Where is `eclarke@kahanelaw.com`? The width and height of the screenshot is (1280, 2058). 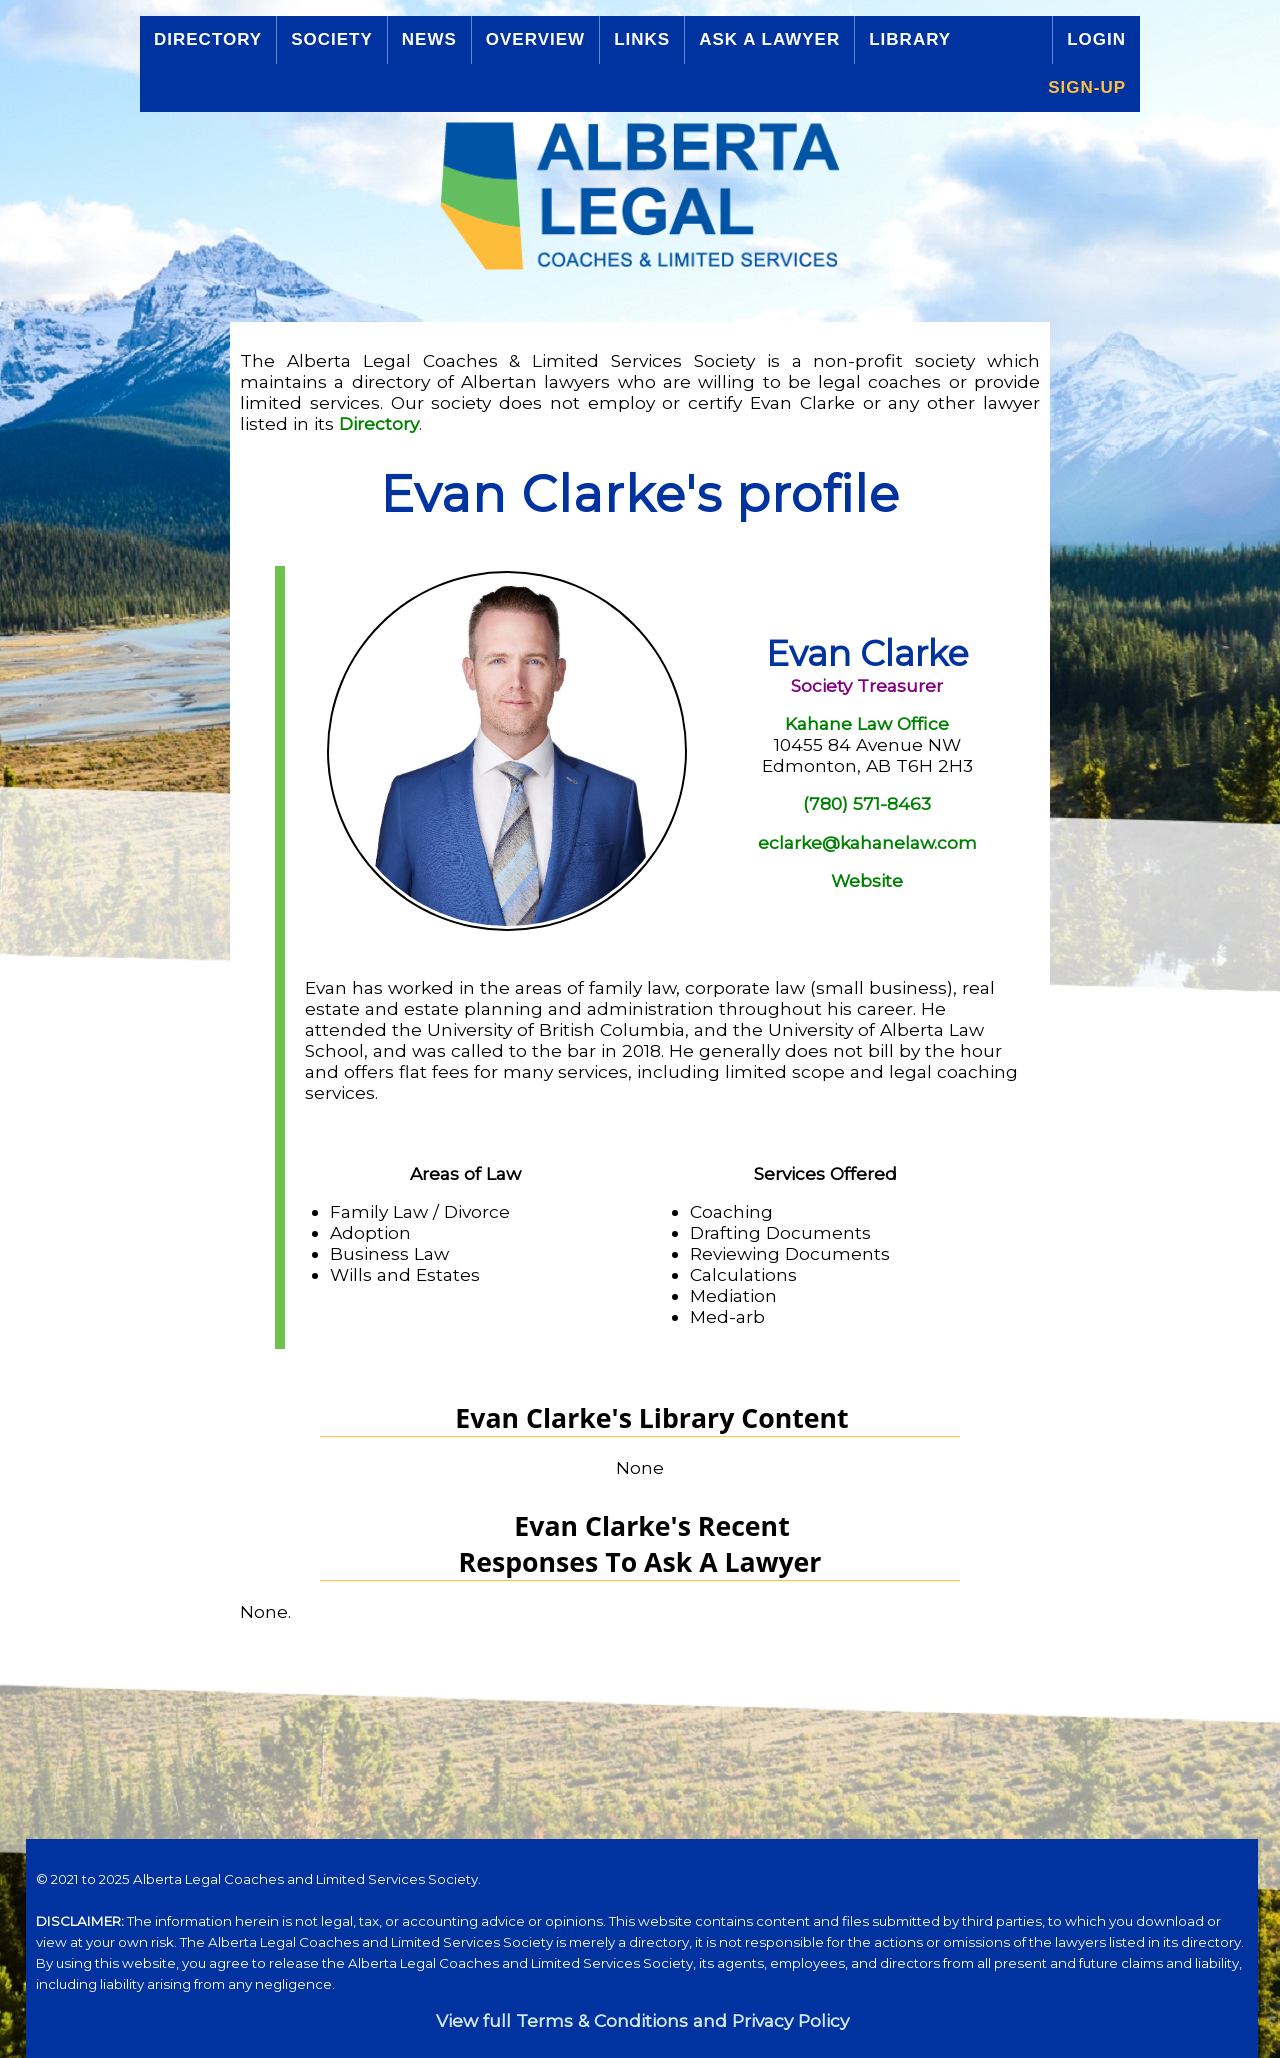
eclarke@kahanelaw.com is located at coordinates (867, 842).